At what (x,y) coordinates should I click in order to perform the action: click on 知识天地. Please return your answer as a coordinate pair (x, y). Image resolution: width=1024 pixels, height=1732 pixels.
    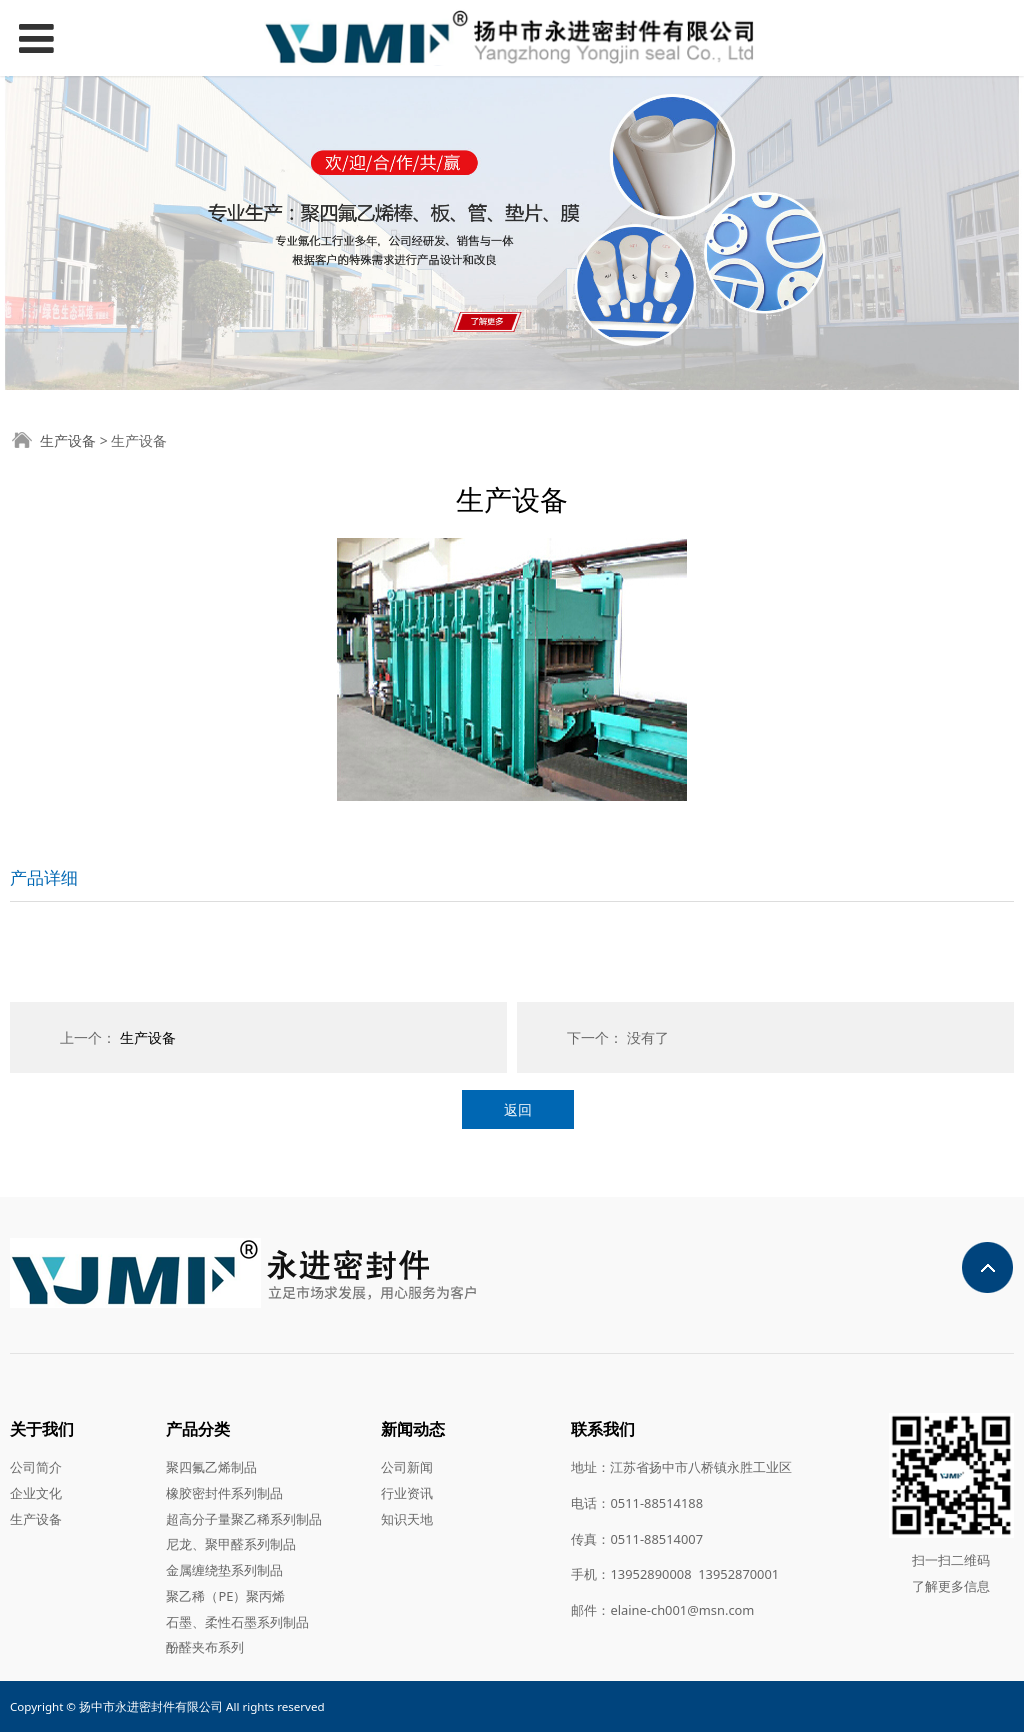
    Looking at the image, I should click on (407, 1519).